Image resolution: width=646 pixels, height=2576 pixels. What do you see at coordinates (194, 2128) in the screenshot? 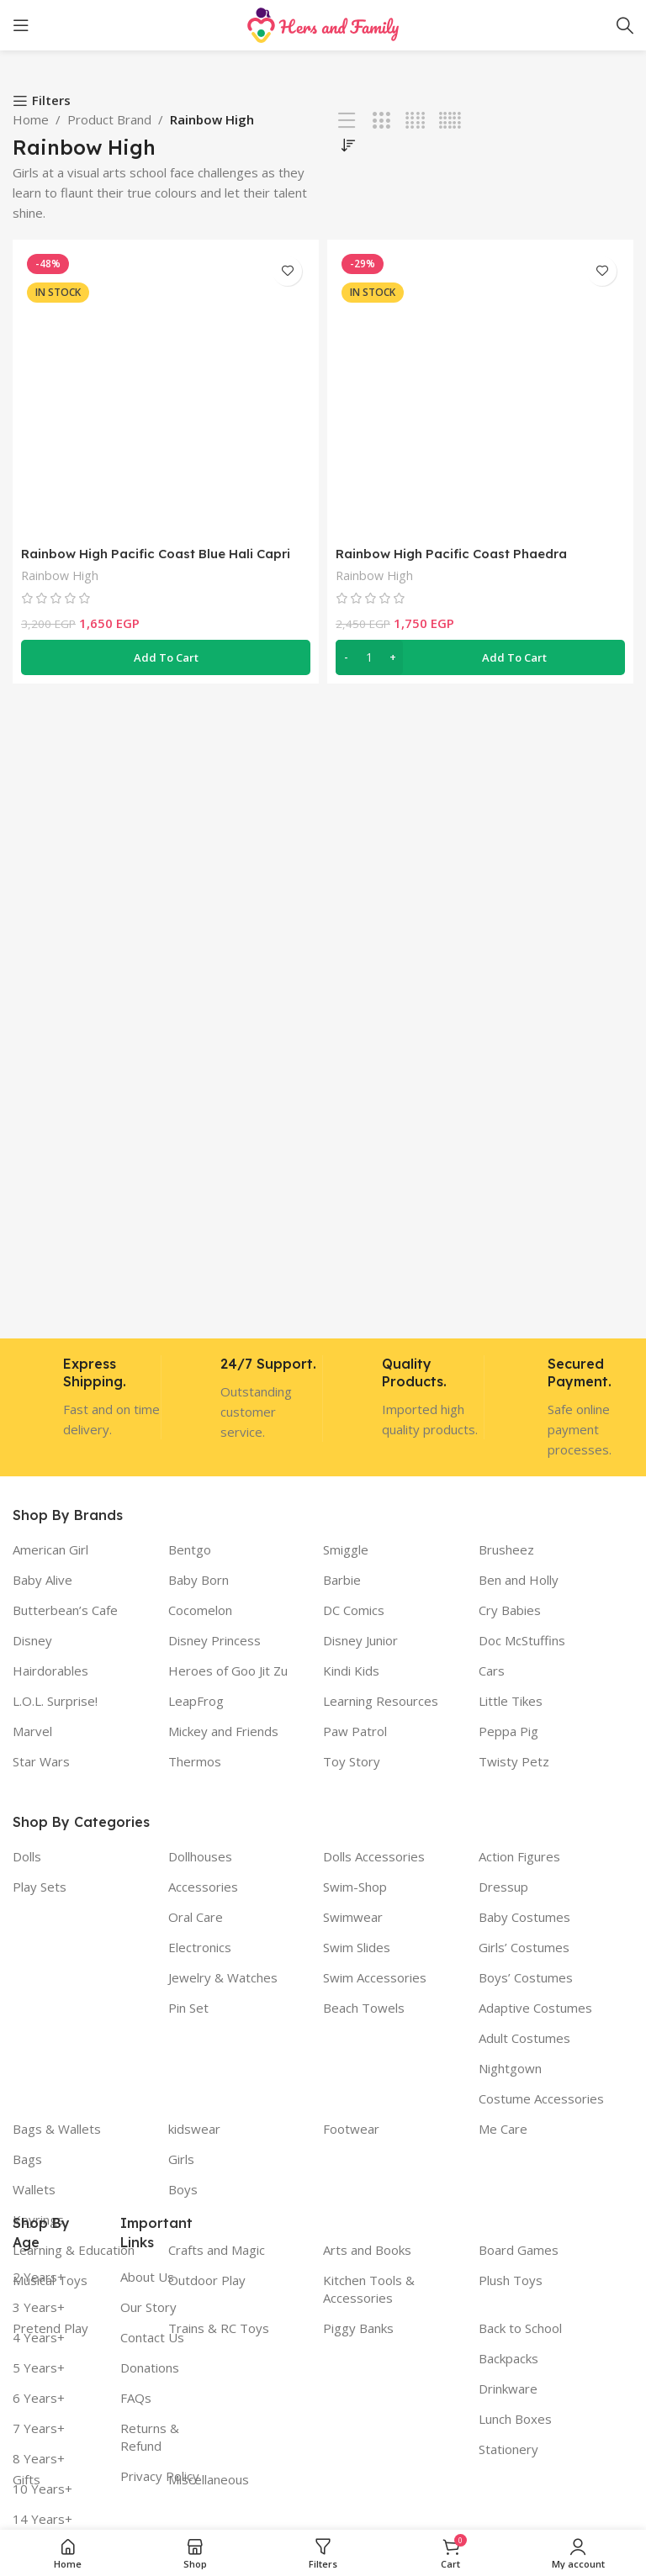
I see `kidswear` at bounding box center [194, 2128].